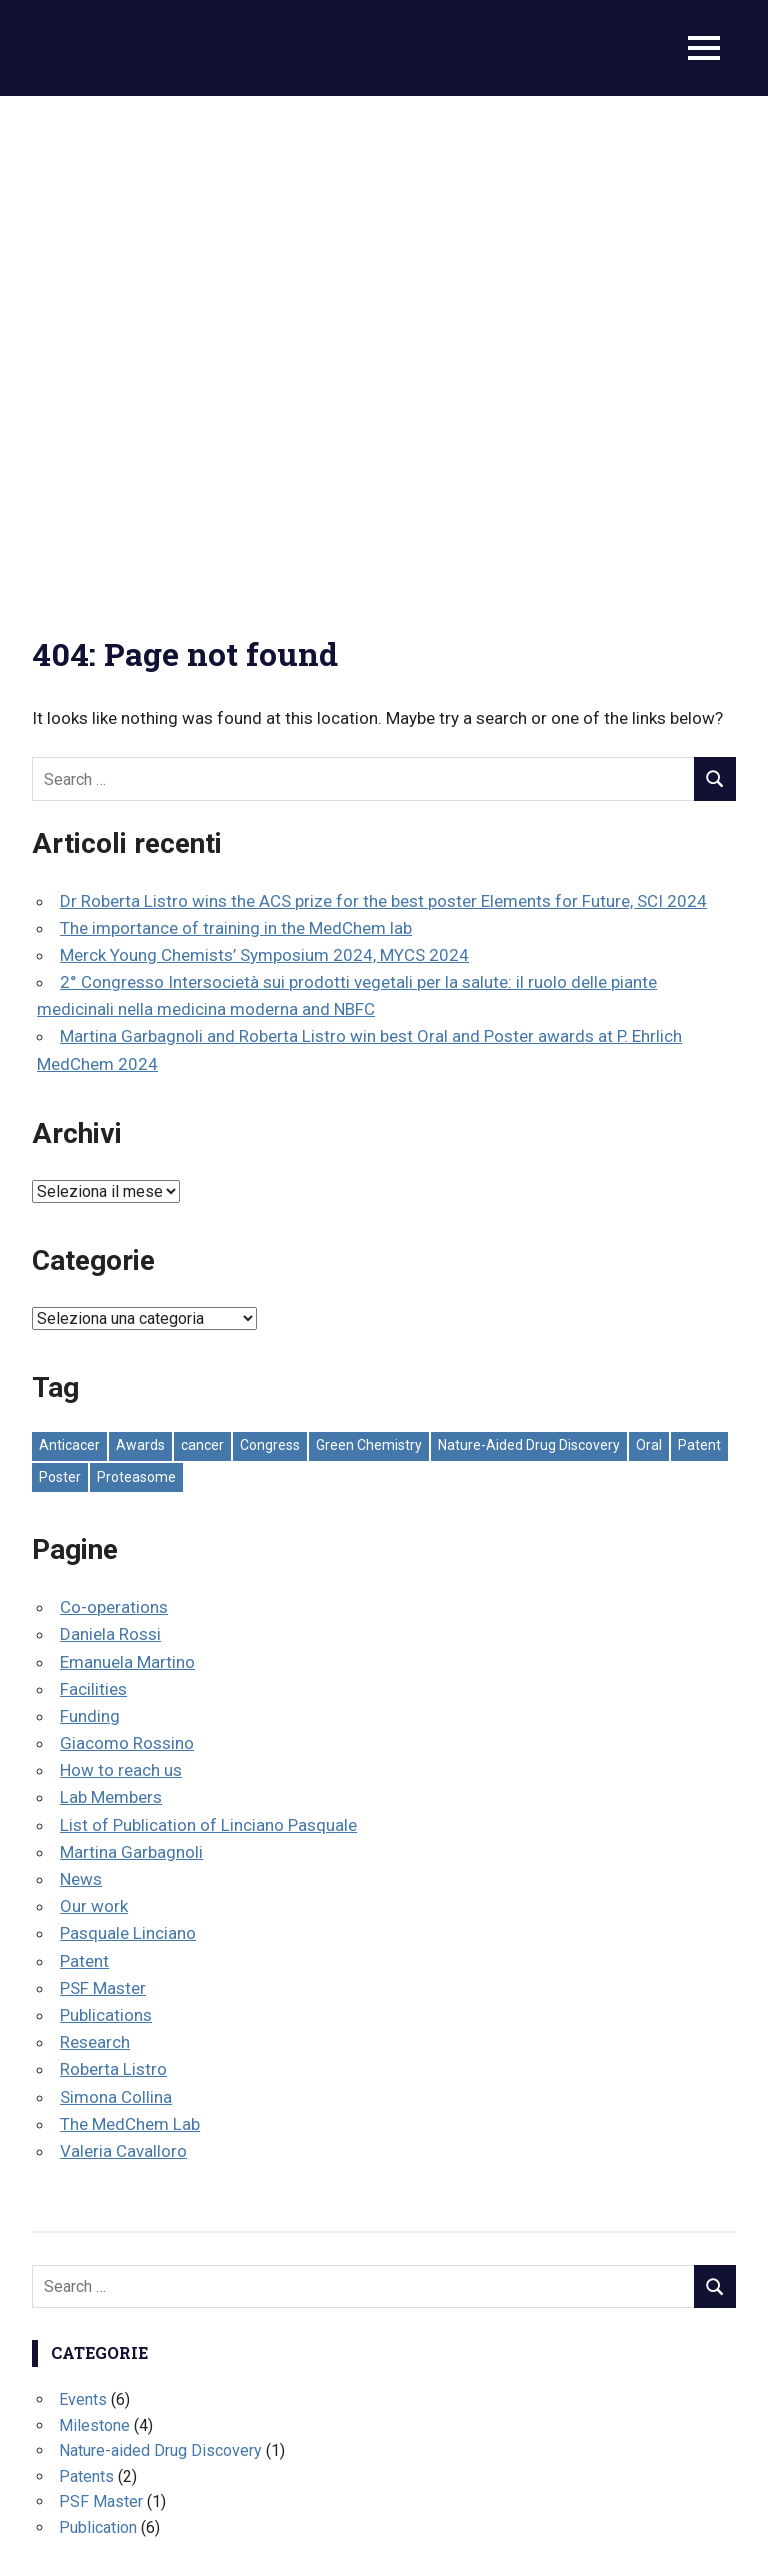 Image resolution: width=768 pixels, height=2549 pixels. What do you see at coordinates (130, 1649) in the screenshot?
I see `The MedChem Lab` at bounding box center [130, 1649].